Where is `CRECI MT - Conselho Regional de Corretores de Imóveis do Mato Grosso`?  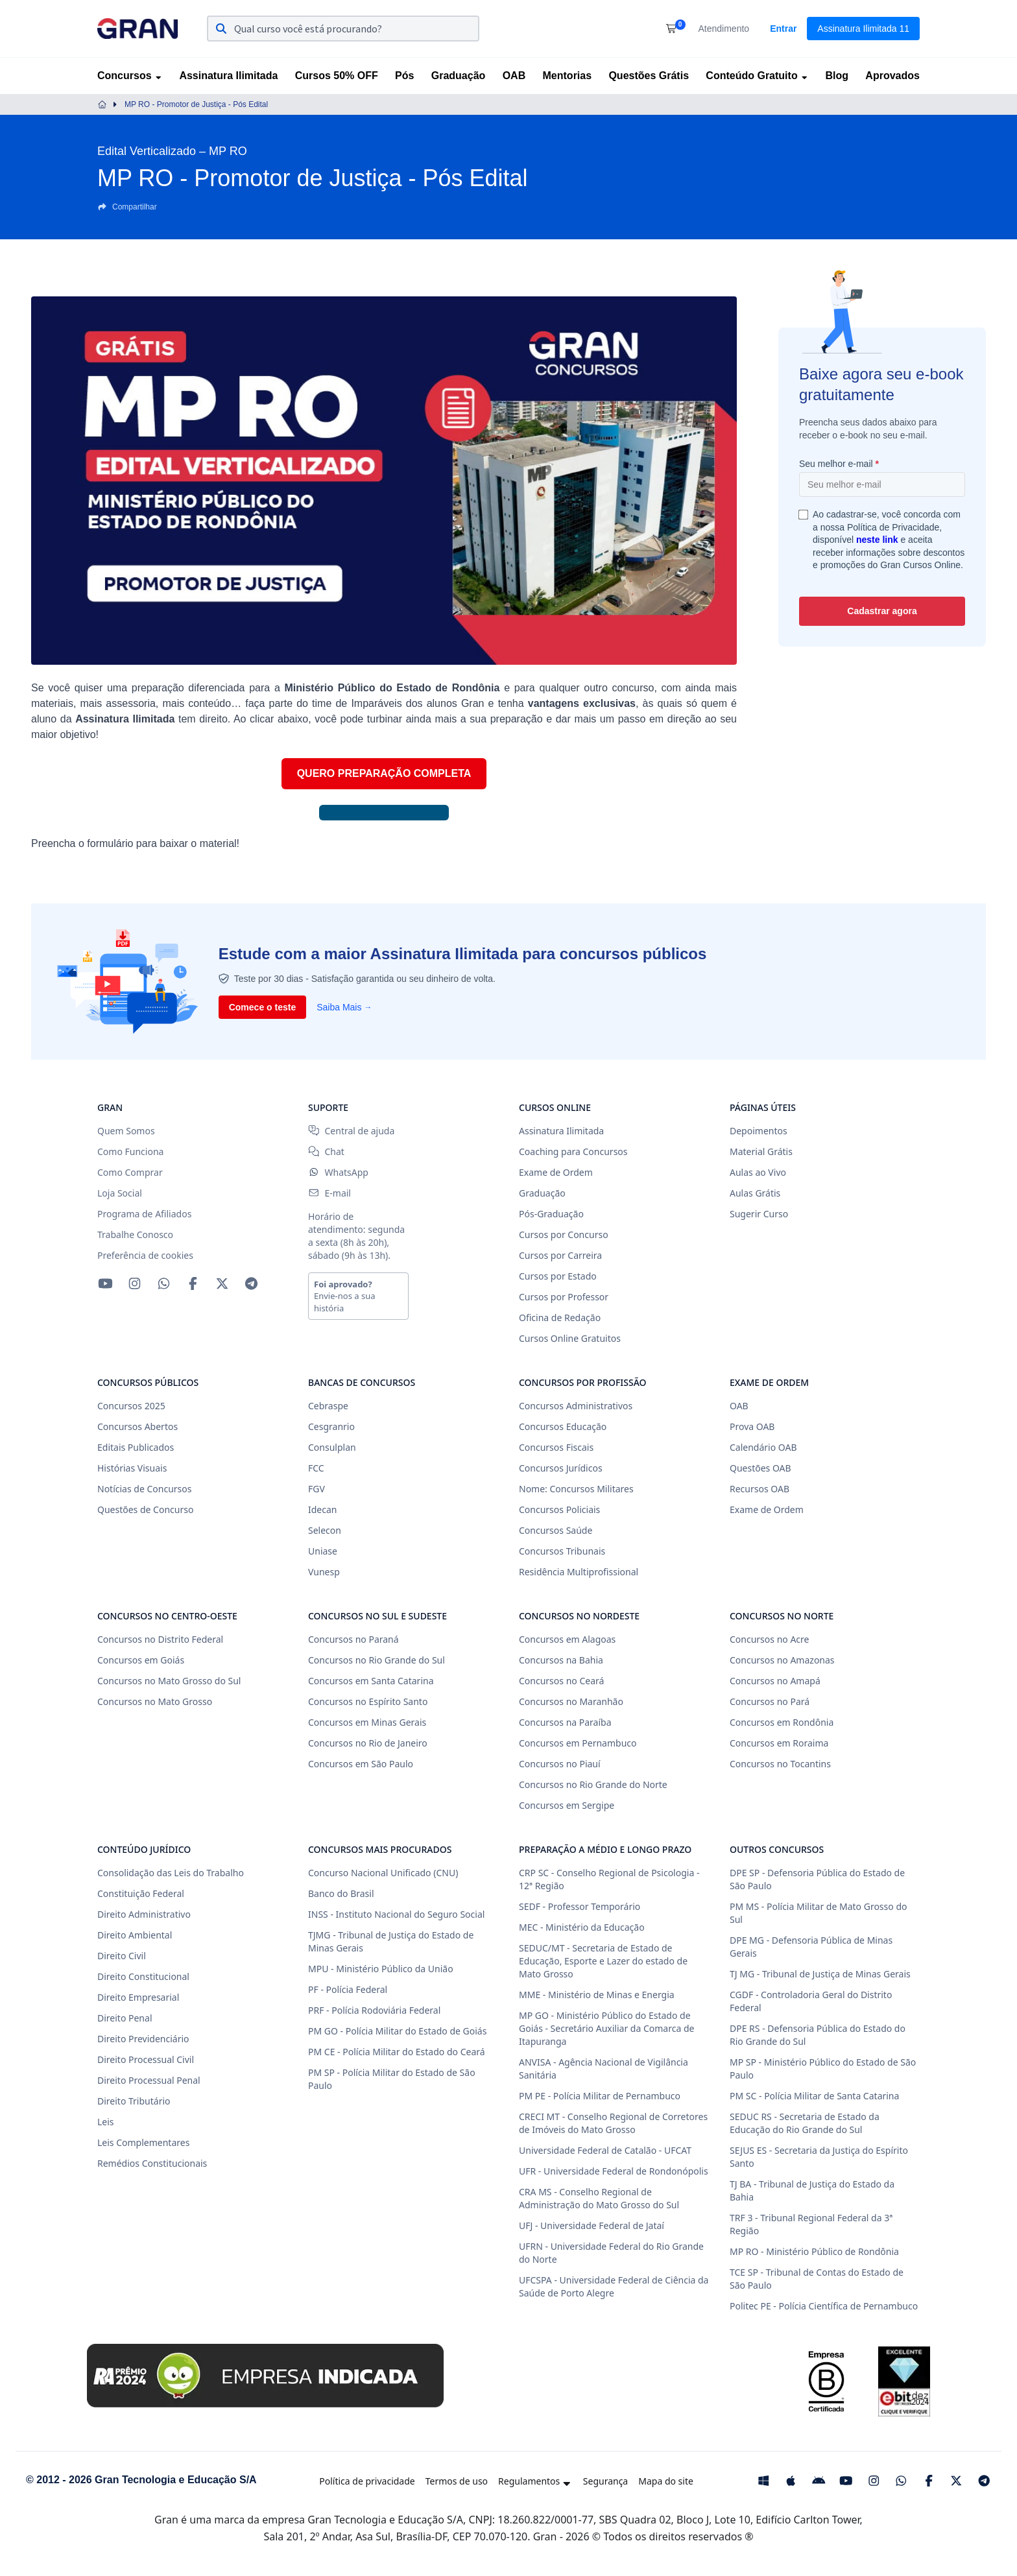
CRECI MT - Conselho Regional de Corretores de Imóveis do Mato Grosso is located at coordinates (613, 2123).